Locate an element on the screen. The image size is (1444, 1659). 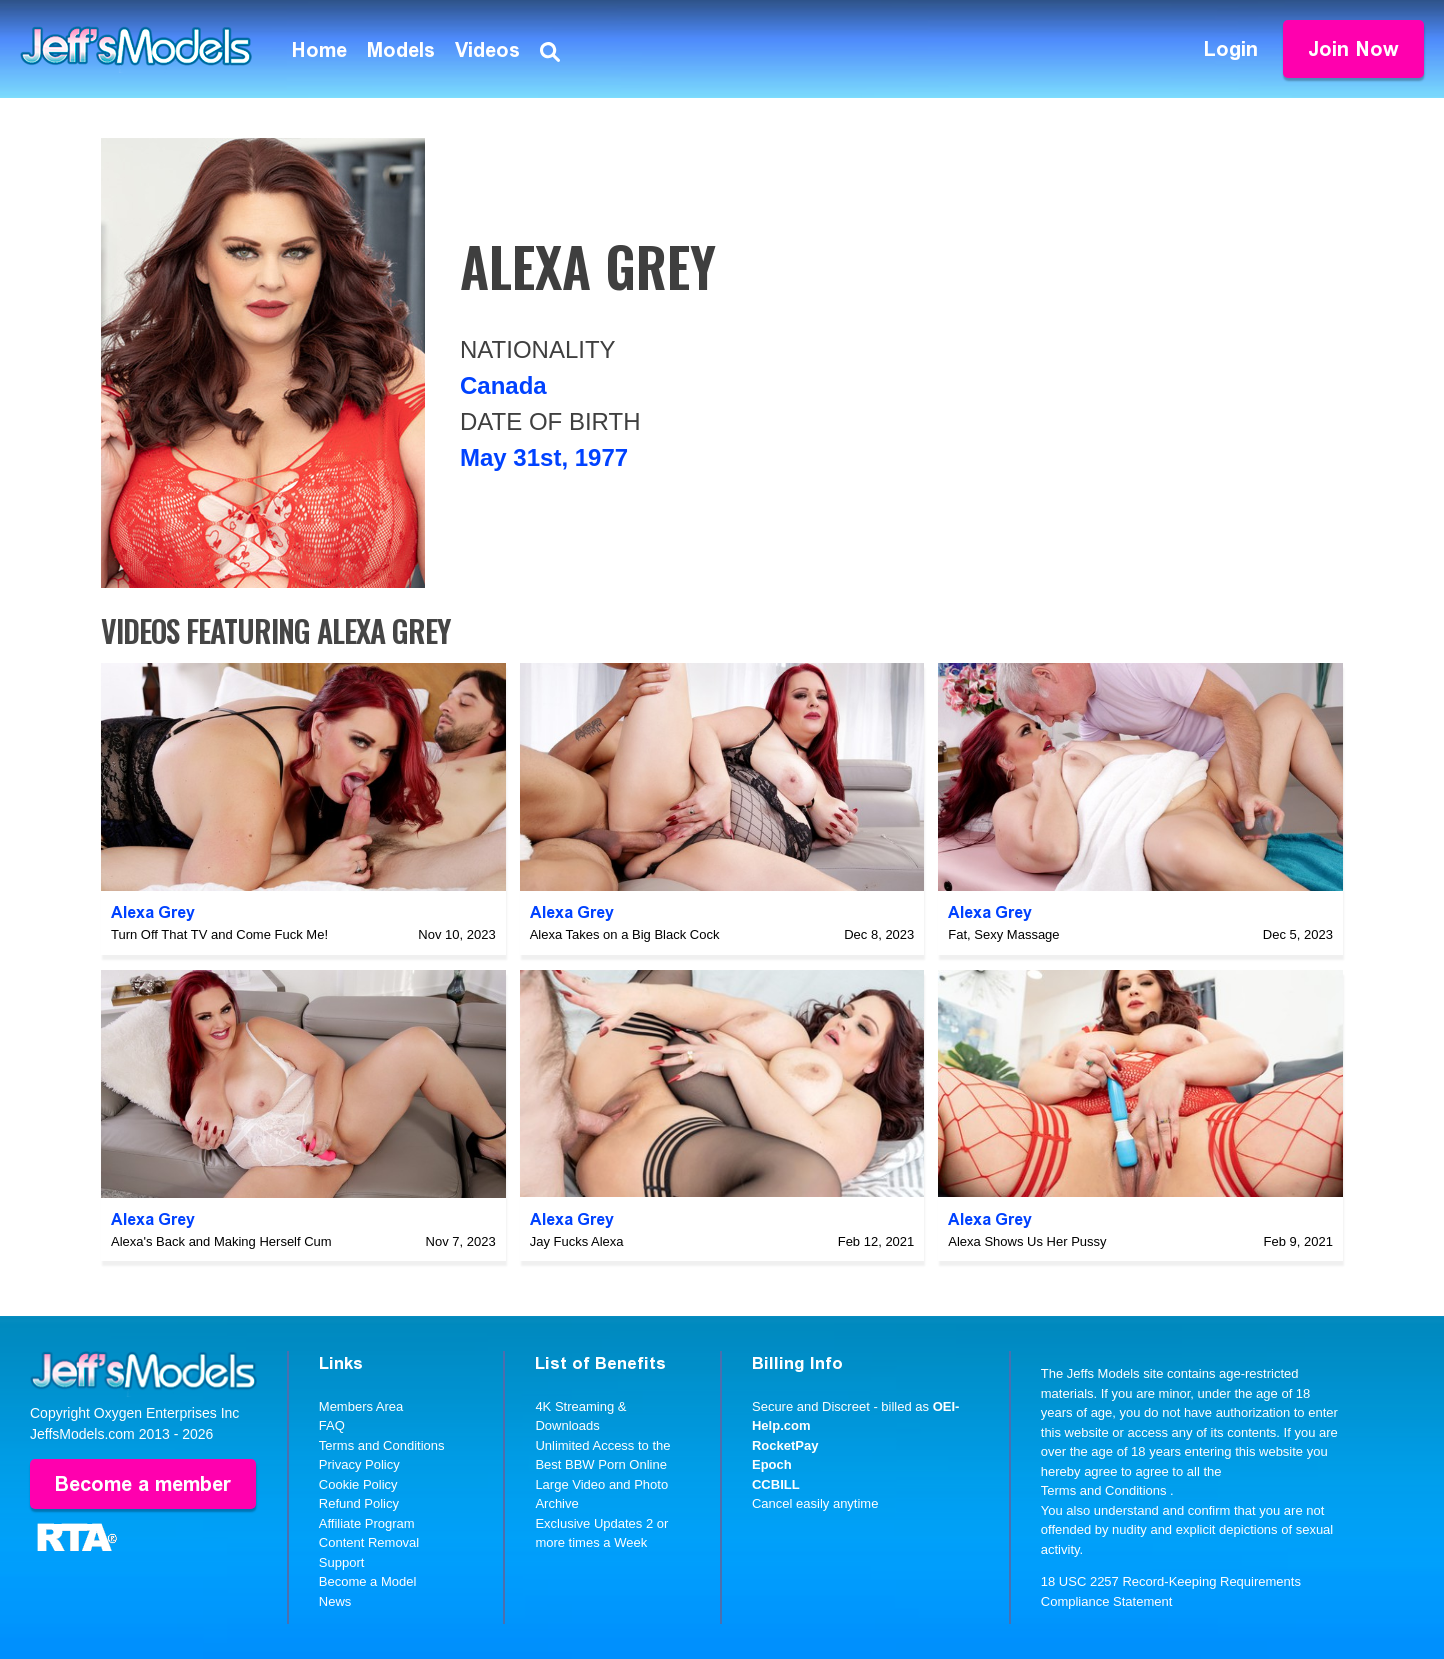
RocketPay is located at coordinates (785, 1445).